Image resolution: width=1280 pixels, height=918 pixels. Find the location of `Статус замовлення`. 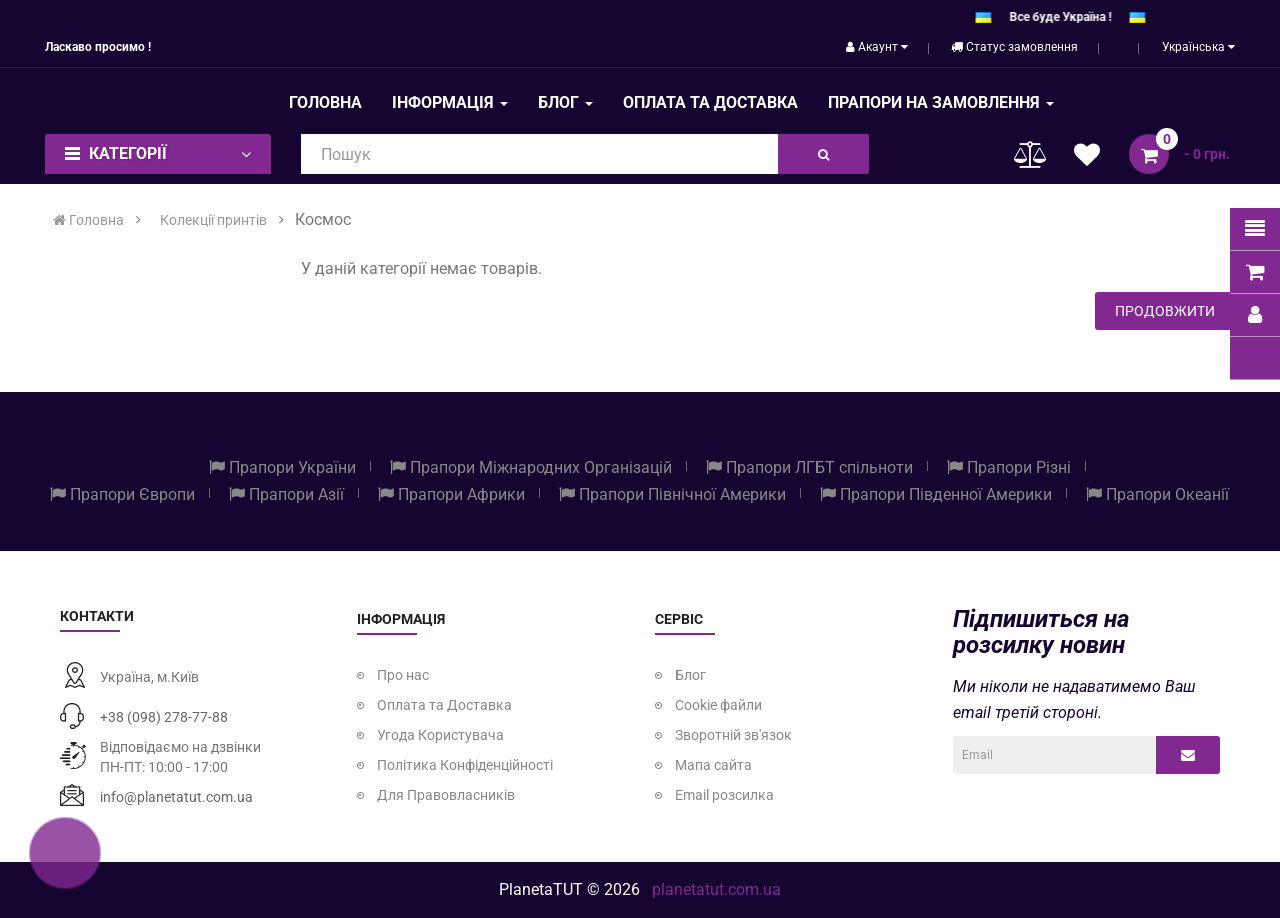

Статус замовлення is located at coordinates (1014, 47).